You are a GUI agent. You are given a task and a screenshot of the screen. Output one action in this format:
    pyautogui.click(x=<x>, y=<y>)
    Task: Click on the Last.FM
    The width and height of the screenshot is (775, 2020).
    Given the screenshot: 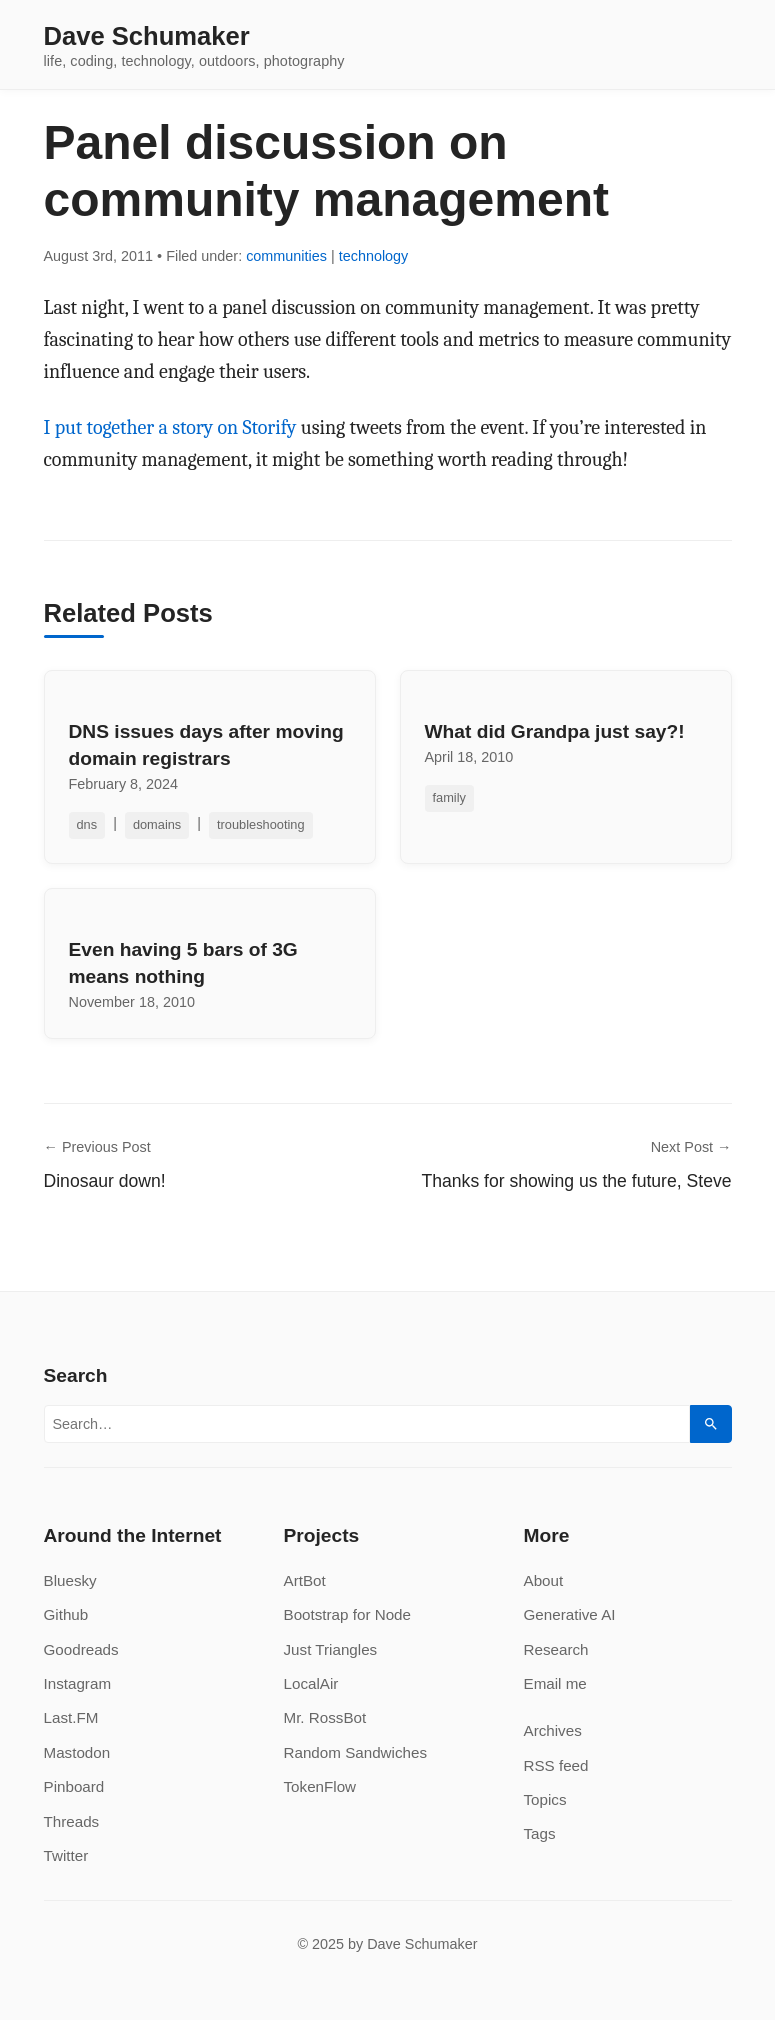 What is the action you would take?
    pyautogui.click(x=71, y=1717)
    